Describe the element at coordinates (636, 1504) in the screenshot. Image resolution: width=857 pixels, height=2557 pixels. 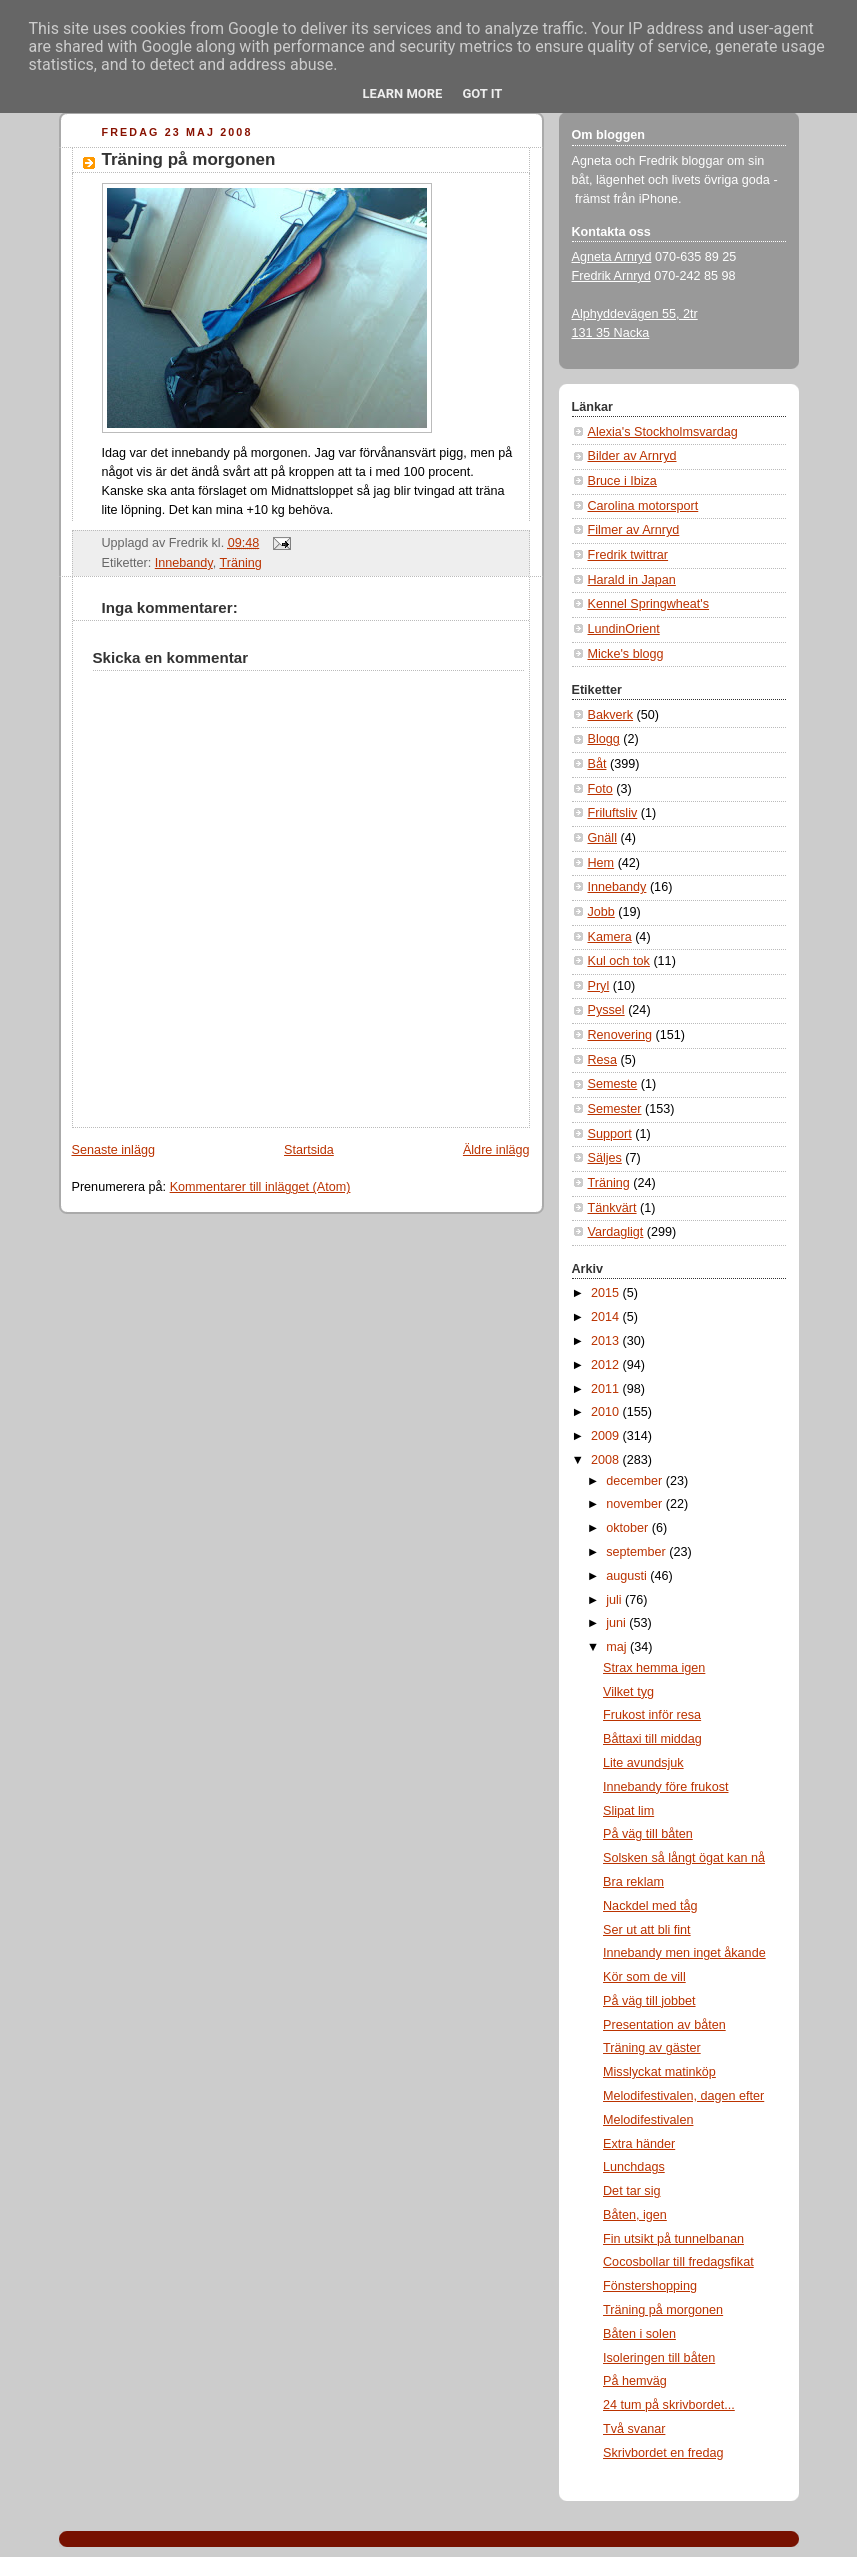
I see `november` at that location.